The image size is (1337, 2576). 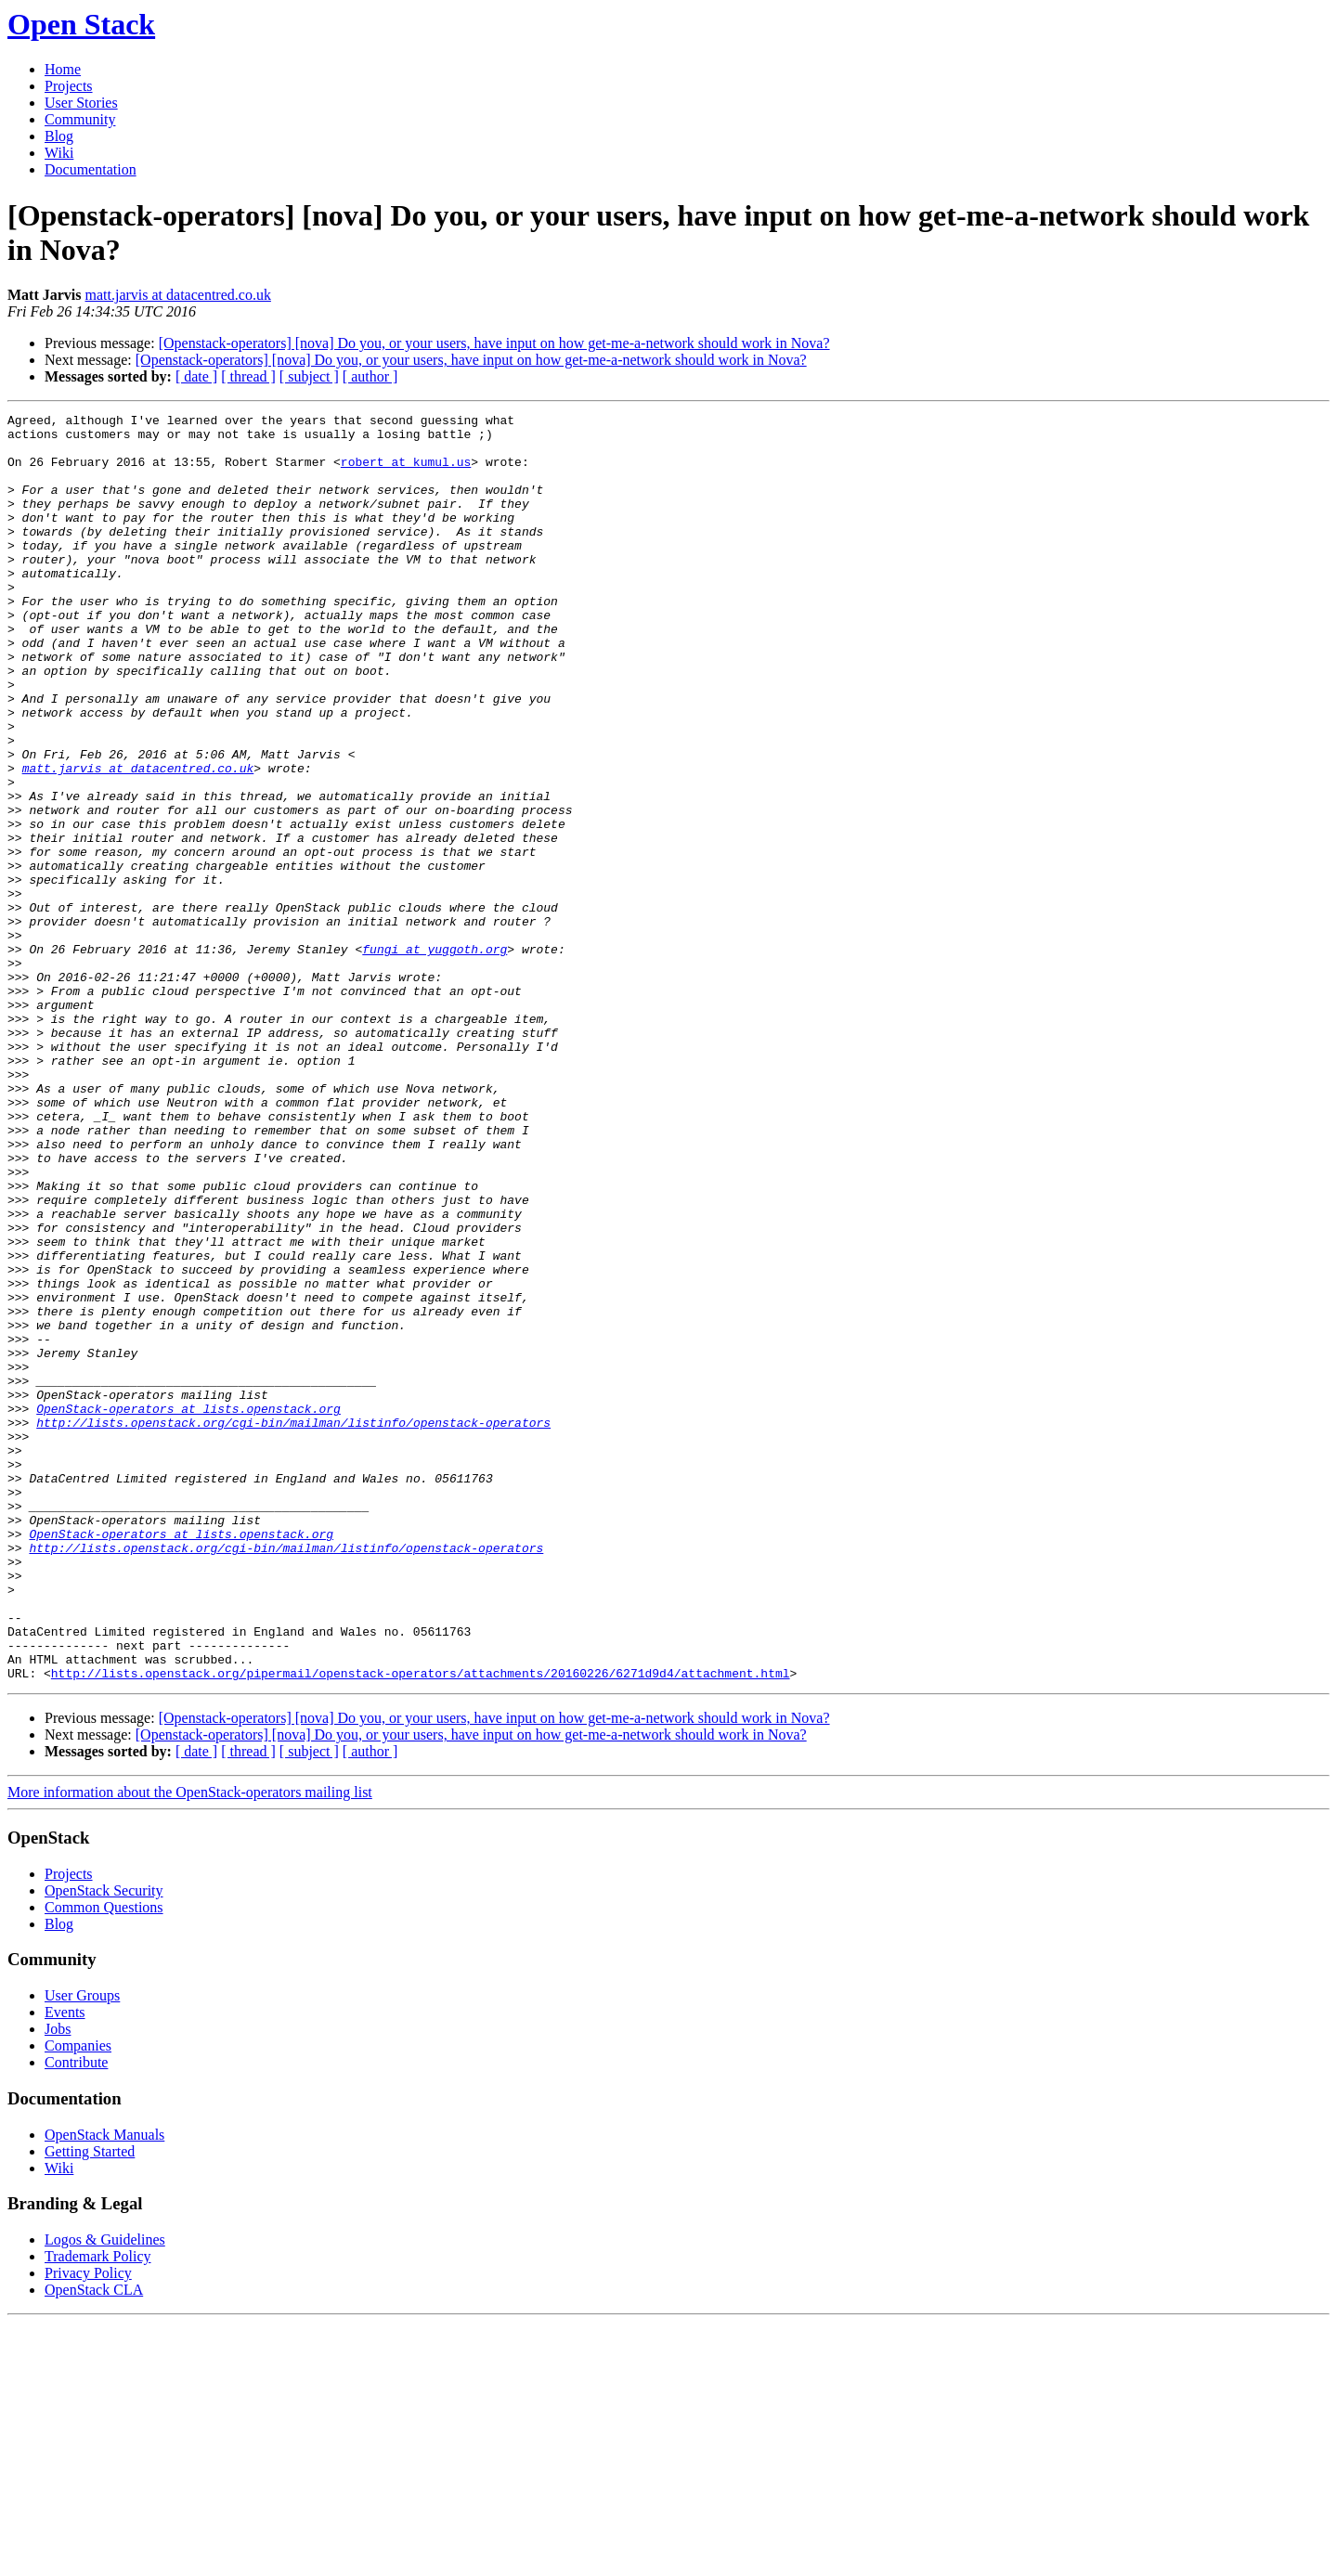 I want to click on User Stories, so click(x=81, y=102).